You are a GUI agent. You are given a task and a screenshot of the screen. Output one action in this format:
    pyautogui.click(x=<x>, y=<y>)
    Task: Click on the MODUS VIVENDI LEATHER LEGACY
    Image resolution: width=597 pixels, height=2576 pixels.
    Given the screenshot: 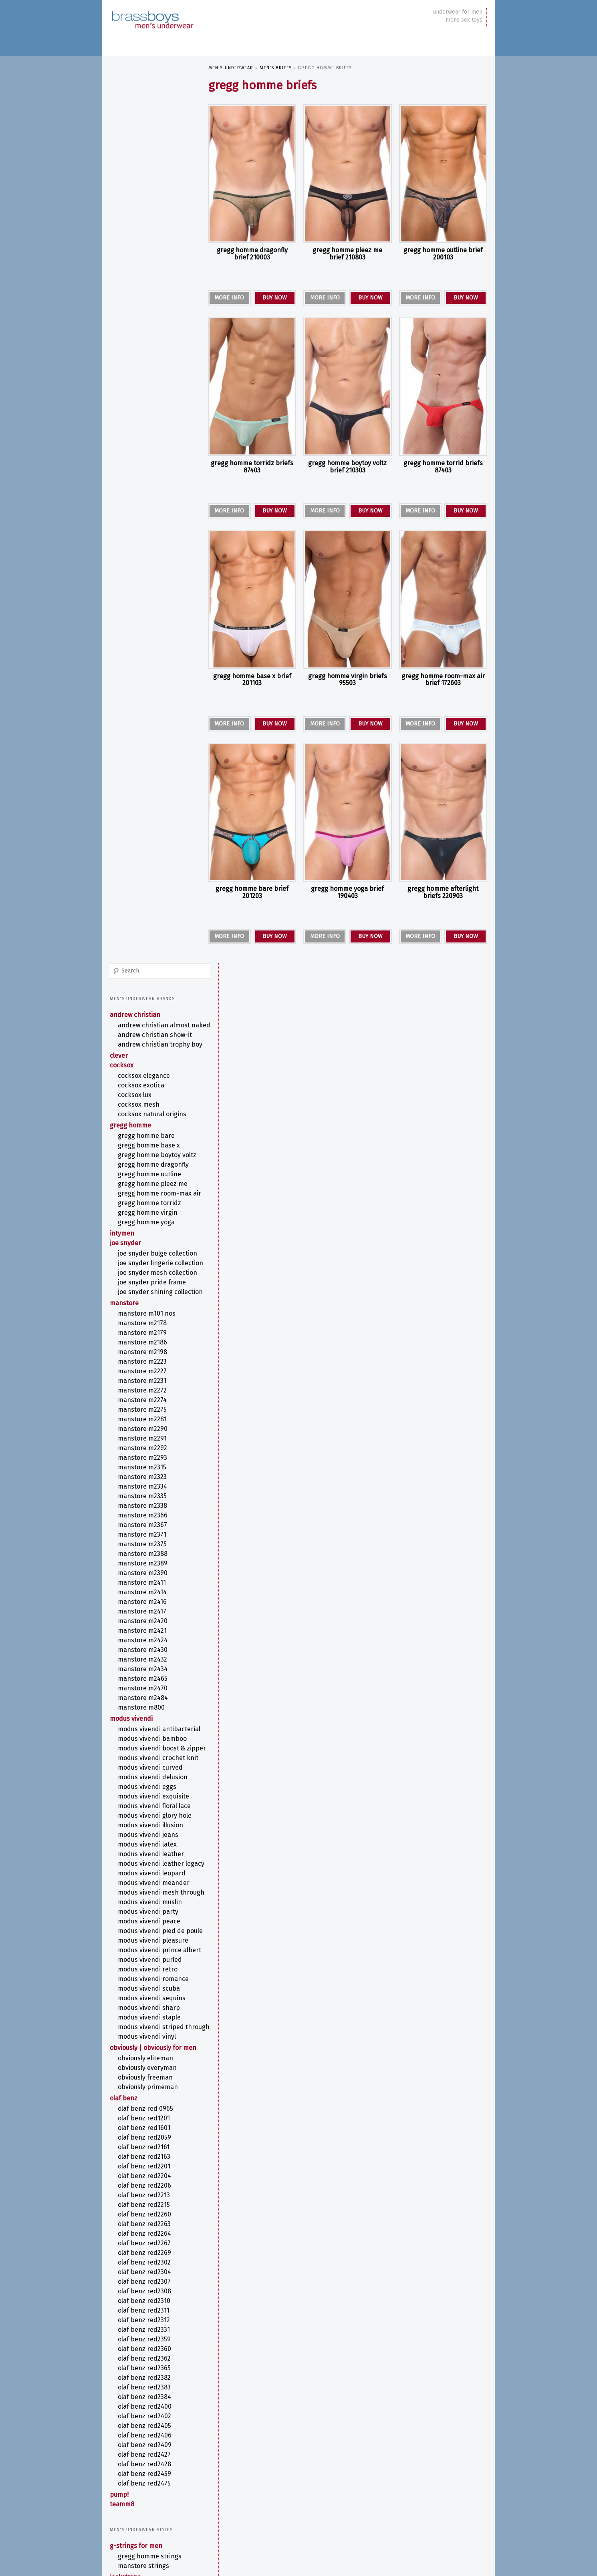 What is the action you would take?
    pyautogui.click(x=151, y=1065)
    